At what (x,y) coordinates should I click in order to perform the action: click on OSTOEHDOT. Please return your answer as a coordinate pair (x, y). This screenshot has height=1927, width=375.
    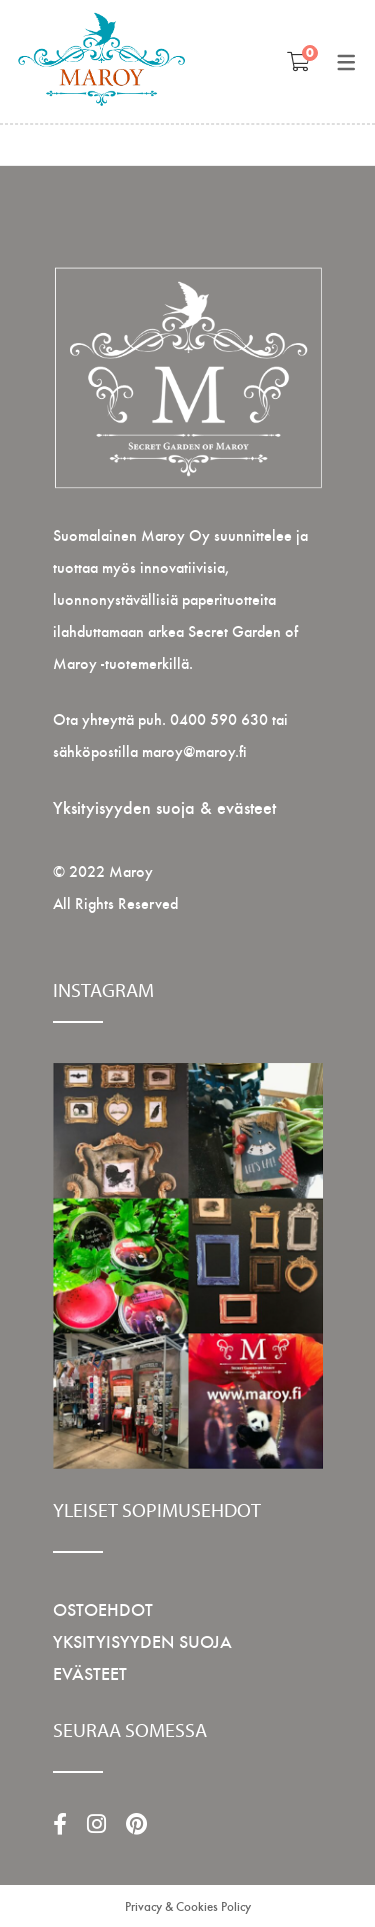
    Looking at the image, I should click on (103, 1608).